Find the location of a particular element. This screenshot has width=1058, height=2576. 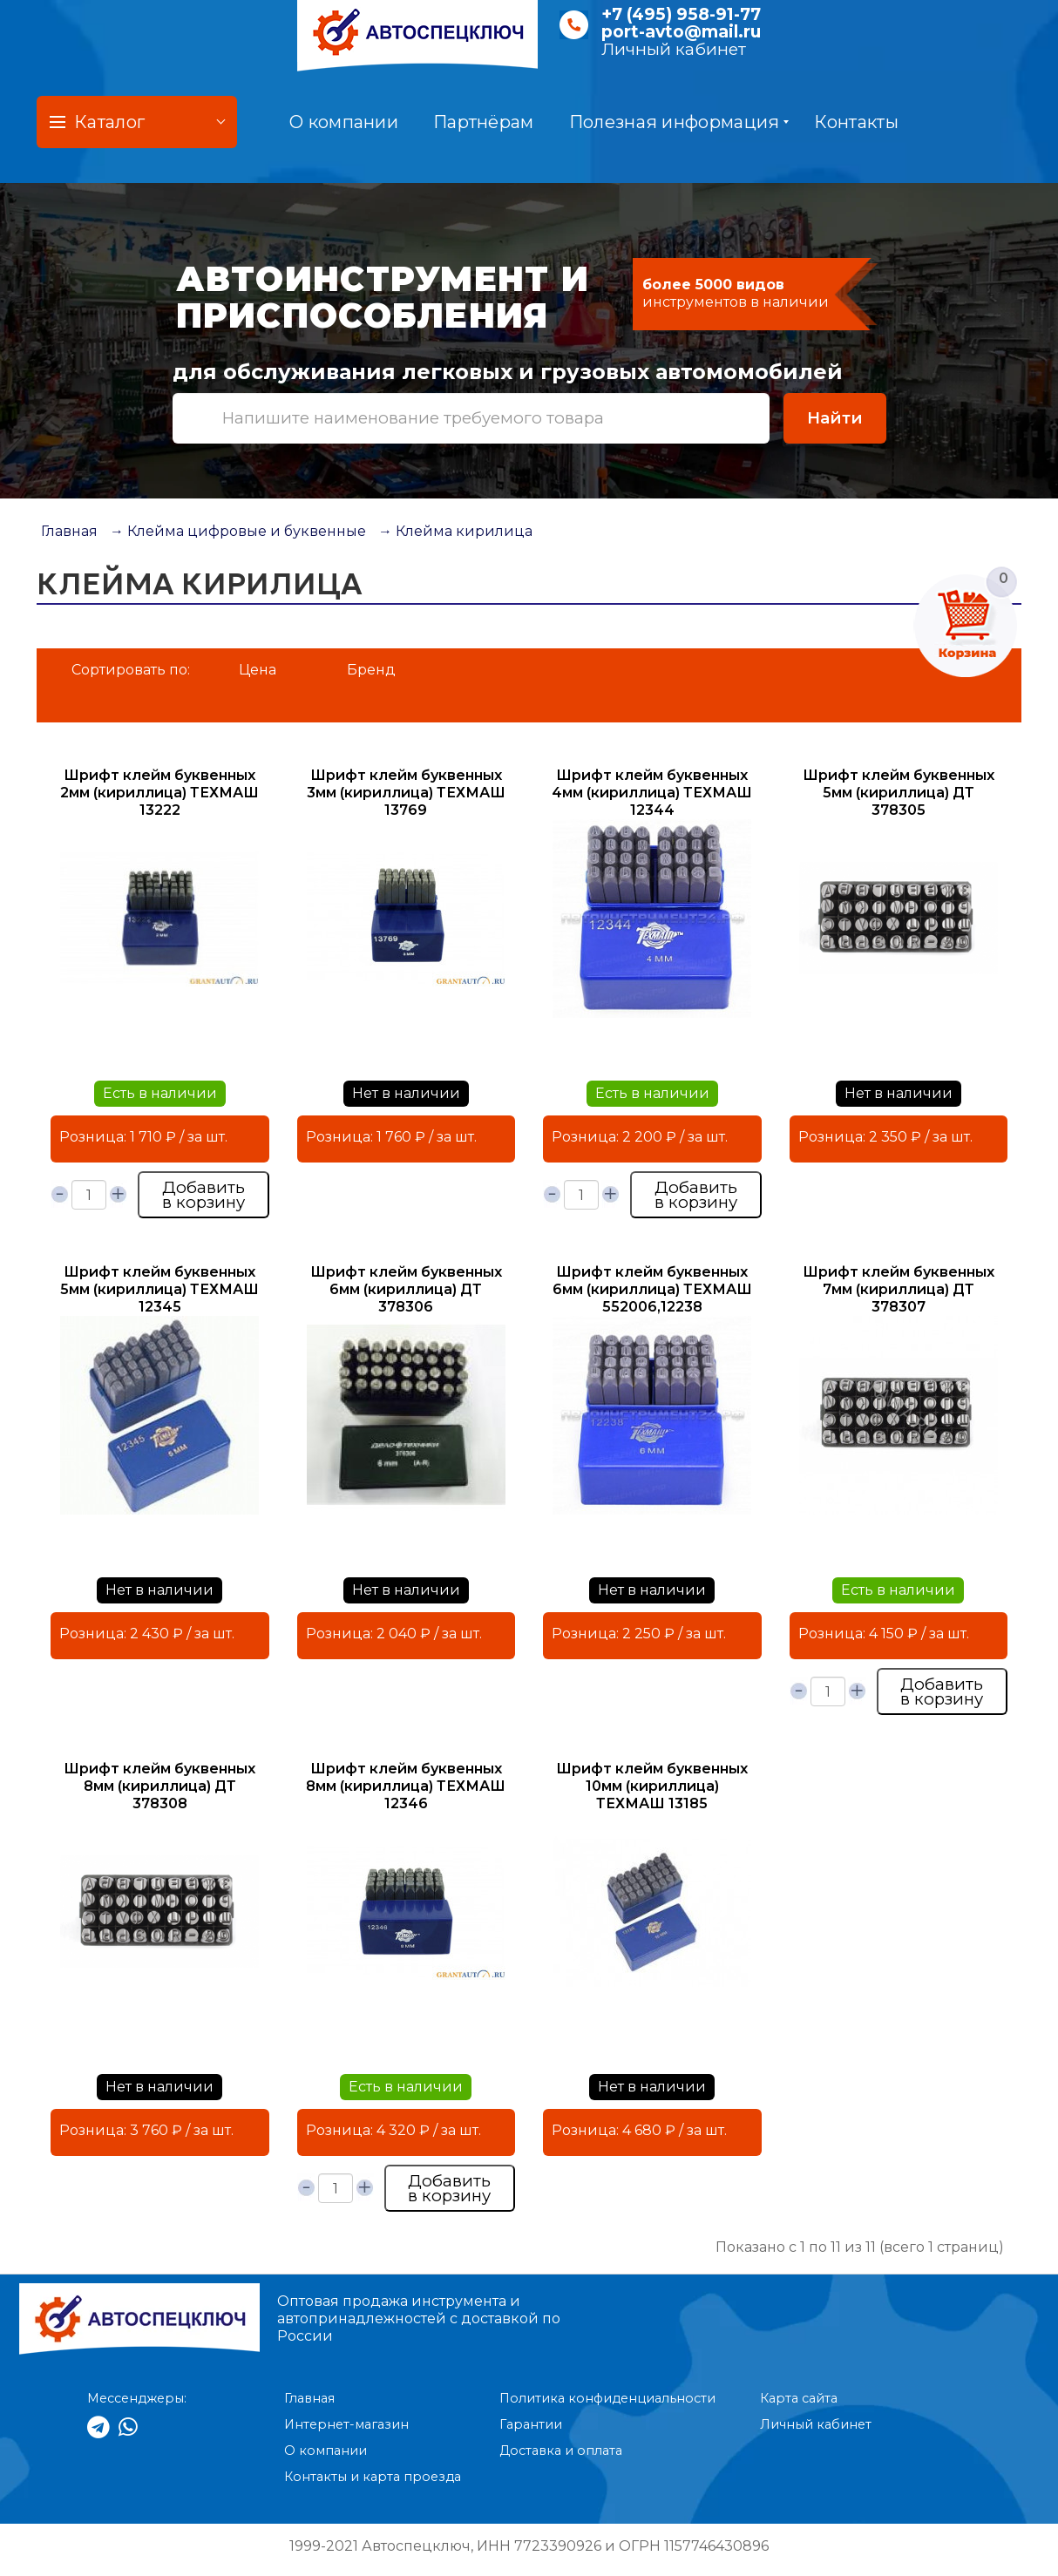

Политика конфиденциальности is located at coordinates (607, 2398).